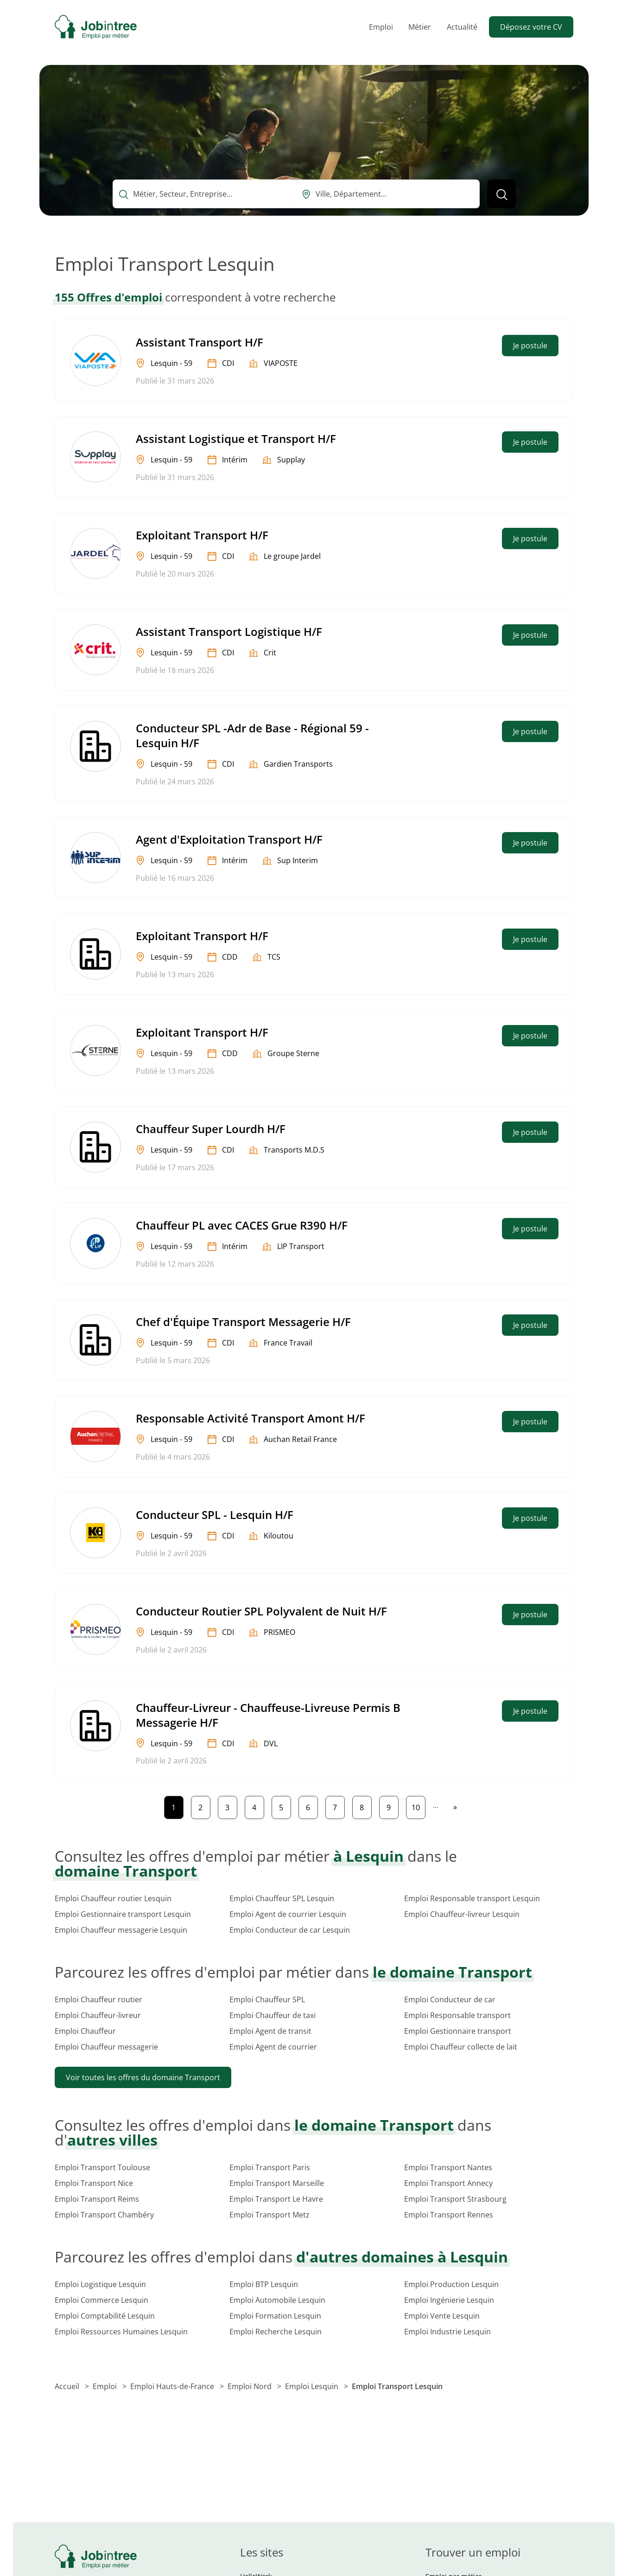 This screenshot has width=628, height=2576. What do you see at coordinates (277, 2300) in the screenshot?
I see `Emploi Automobile Lesquin` at bounding box center [277, 2300].